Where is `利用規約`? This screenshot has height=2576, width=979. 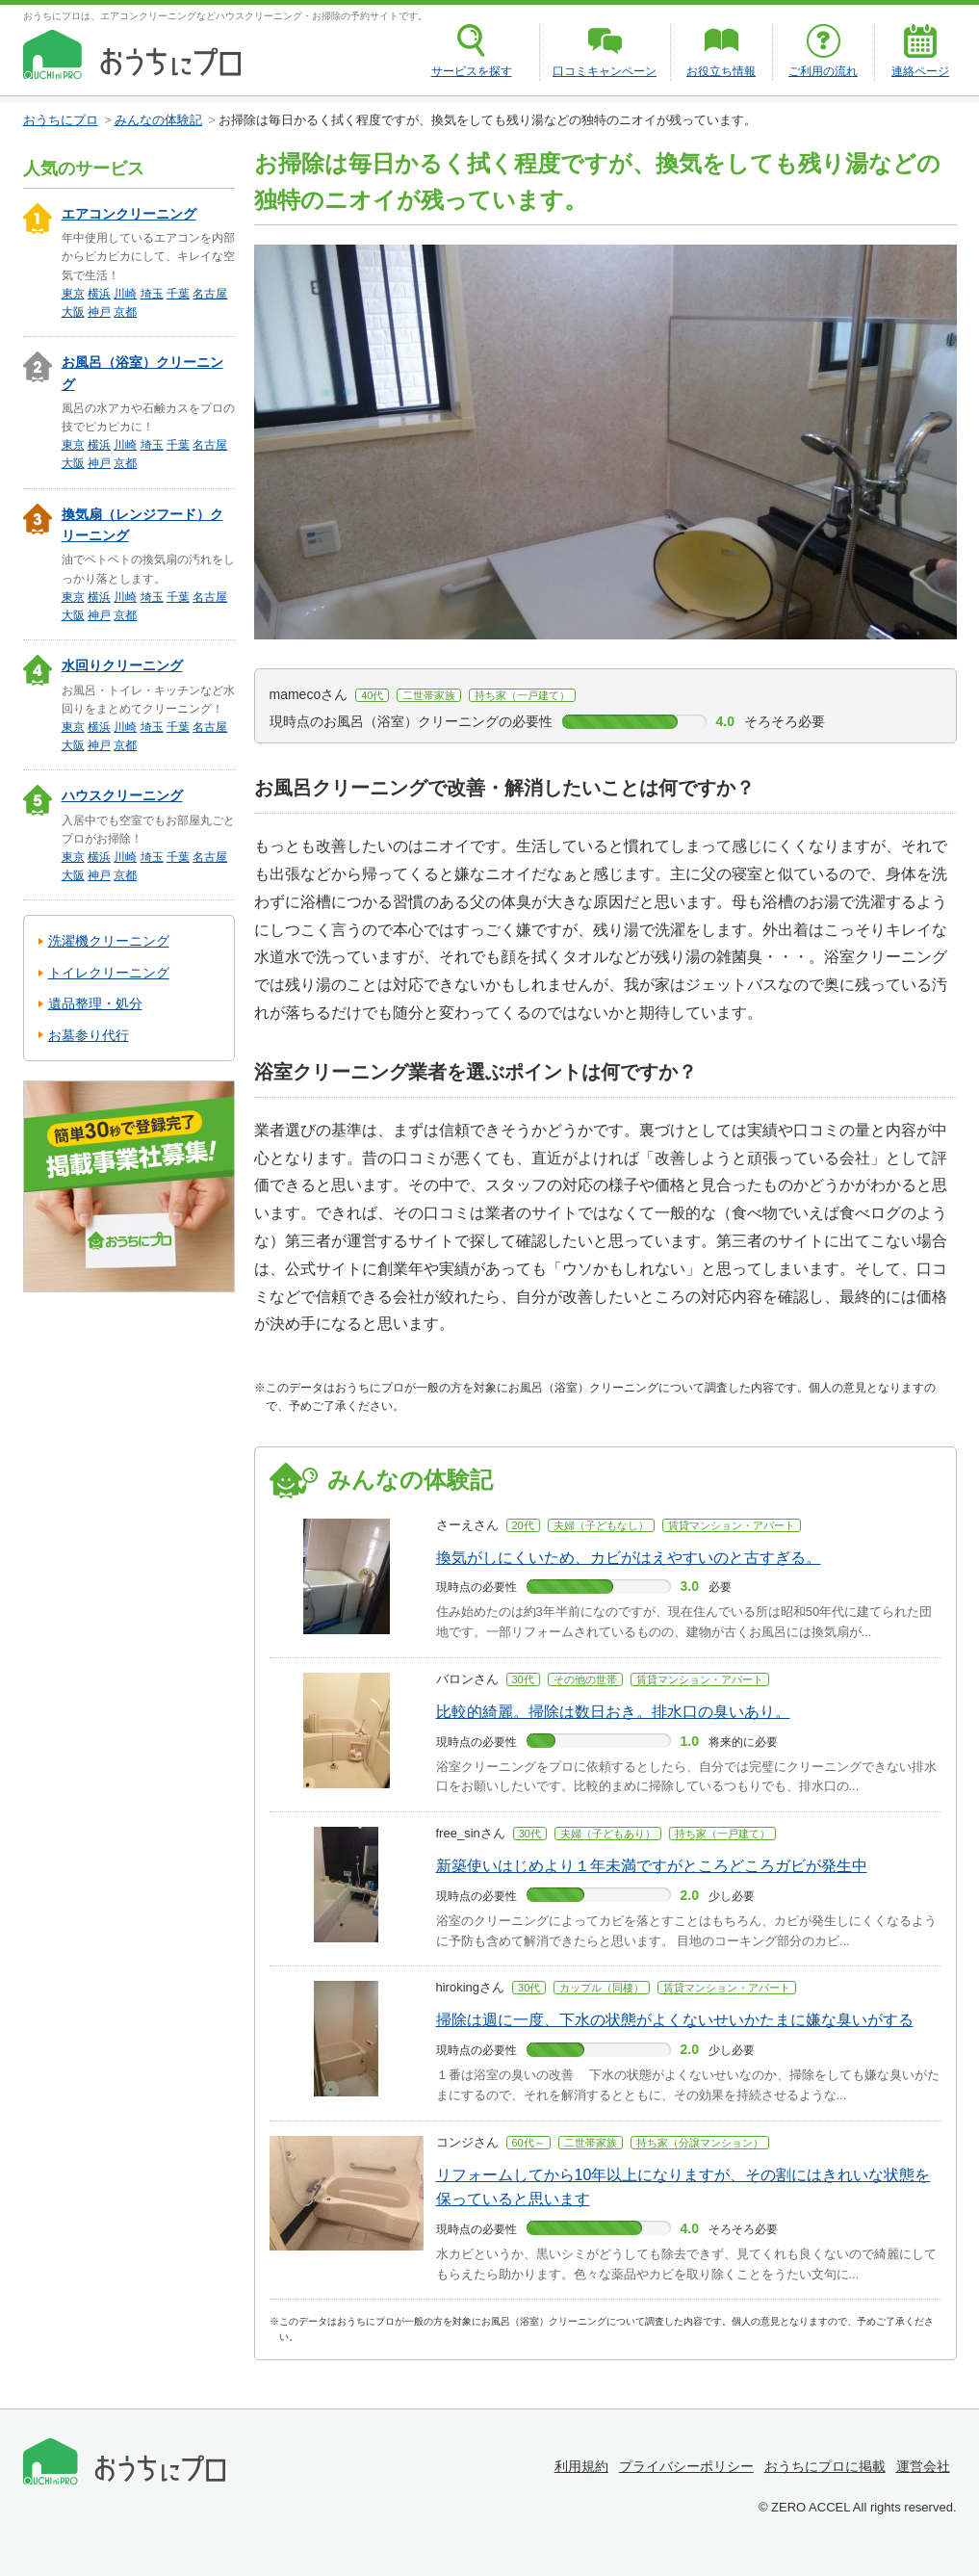 利用規約 is located at coordinates (581, 2466).